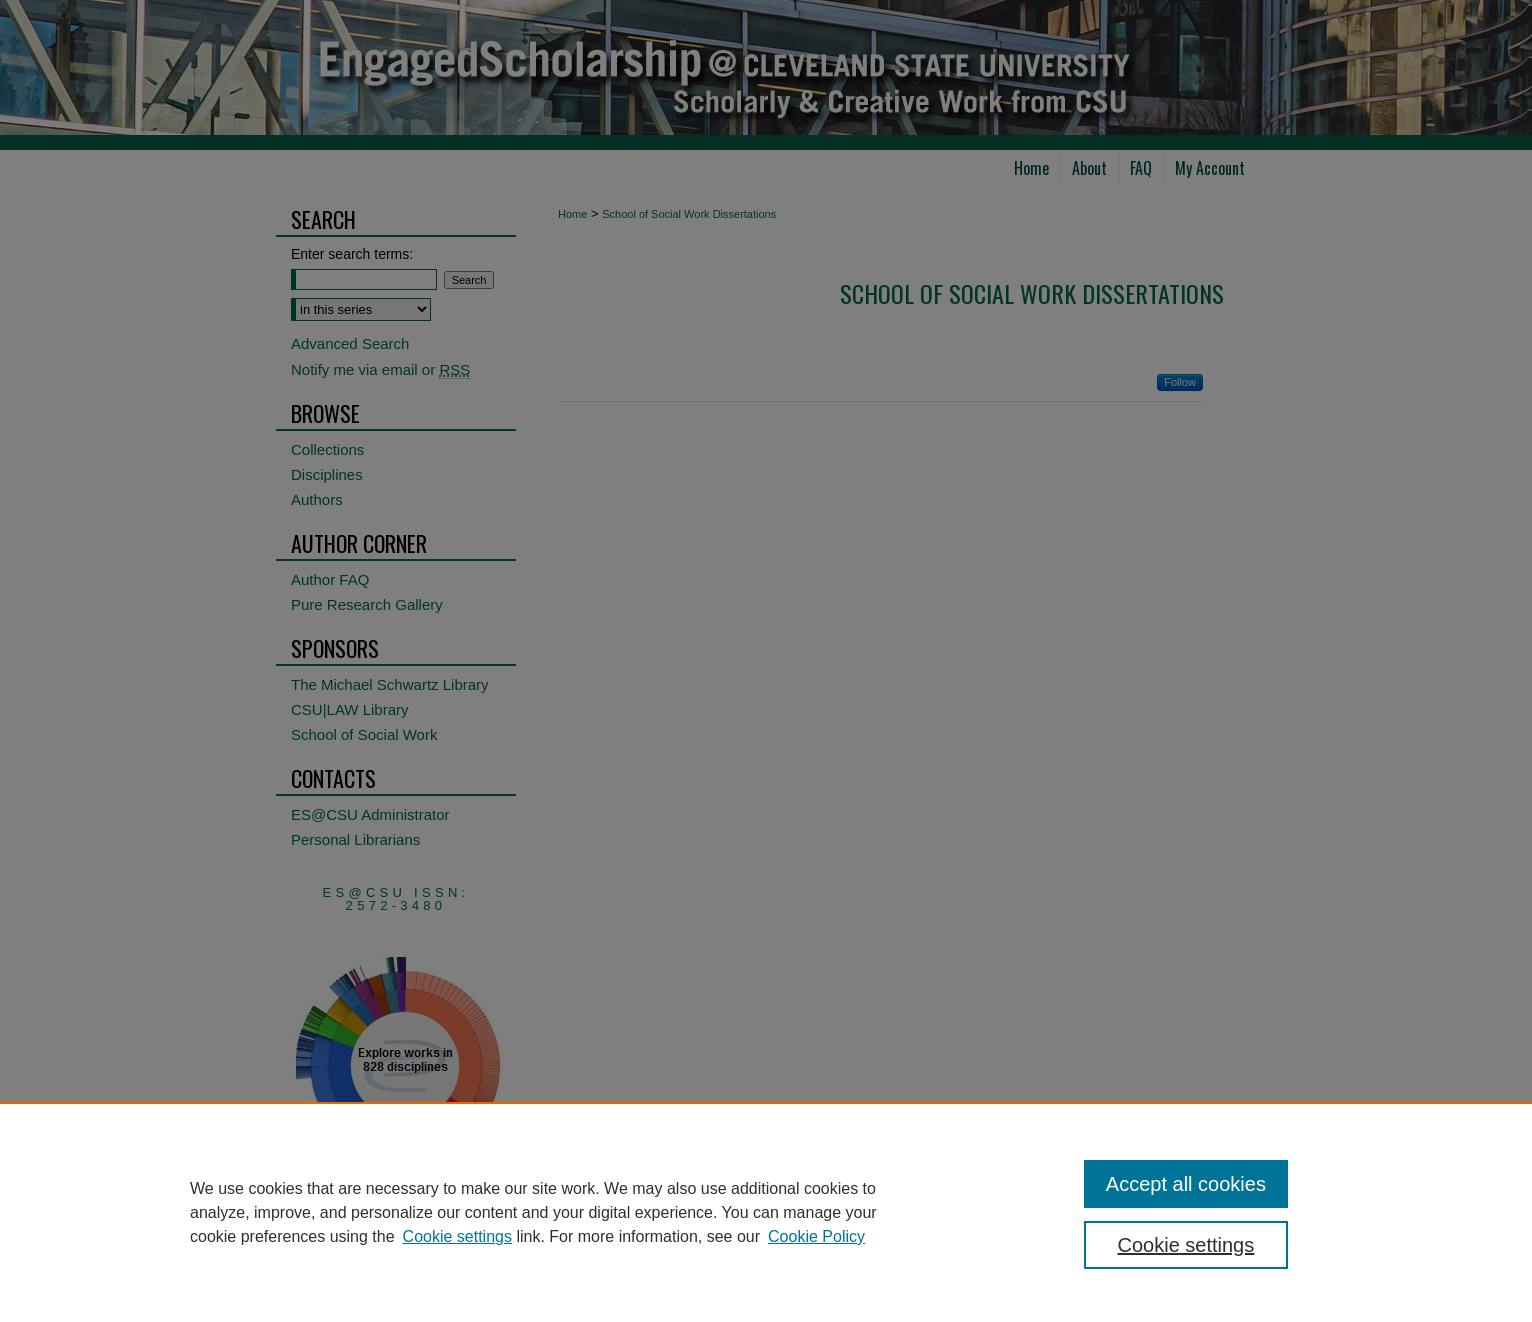 The width and height of the screenshot is (1532, 1322). I want to click on Cookie Policy [Cookie Policy, opens in a new tab], so click(816, 1236).